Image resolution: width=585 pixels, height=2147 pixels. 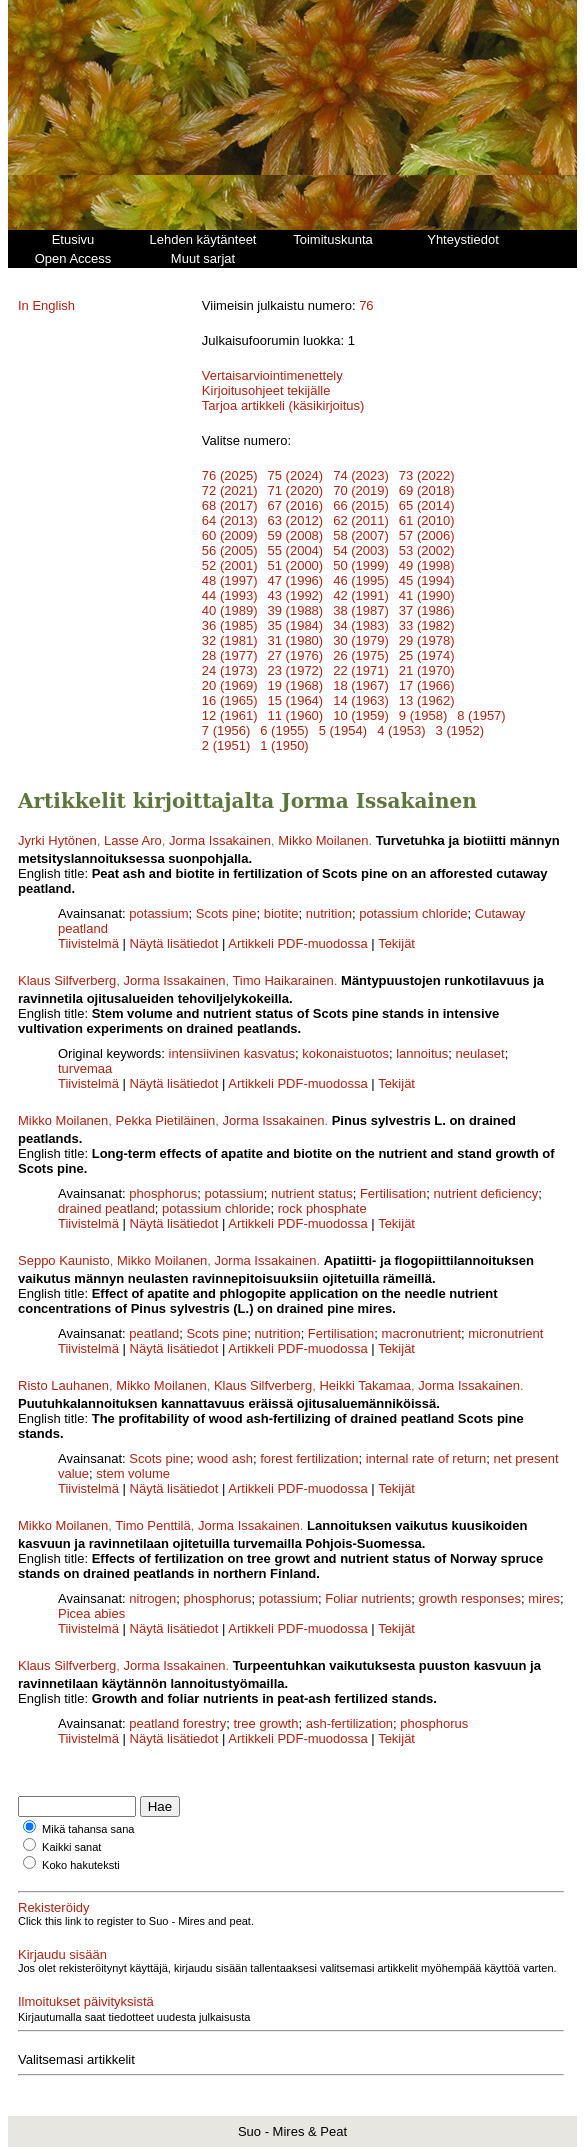 I want to click on 22 (1971), so click(x=361, y=670).